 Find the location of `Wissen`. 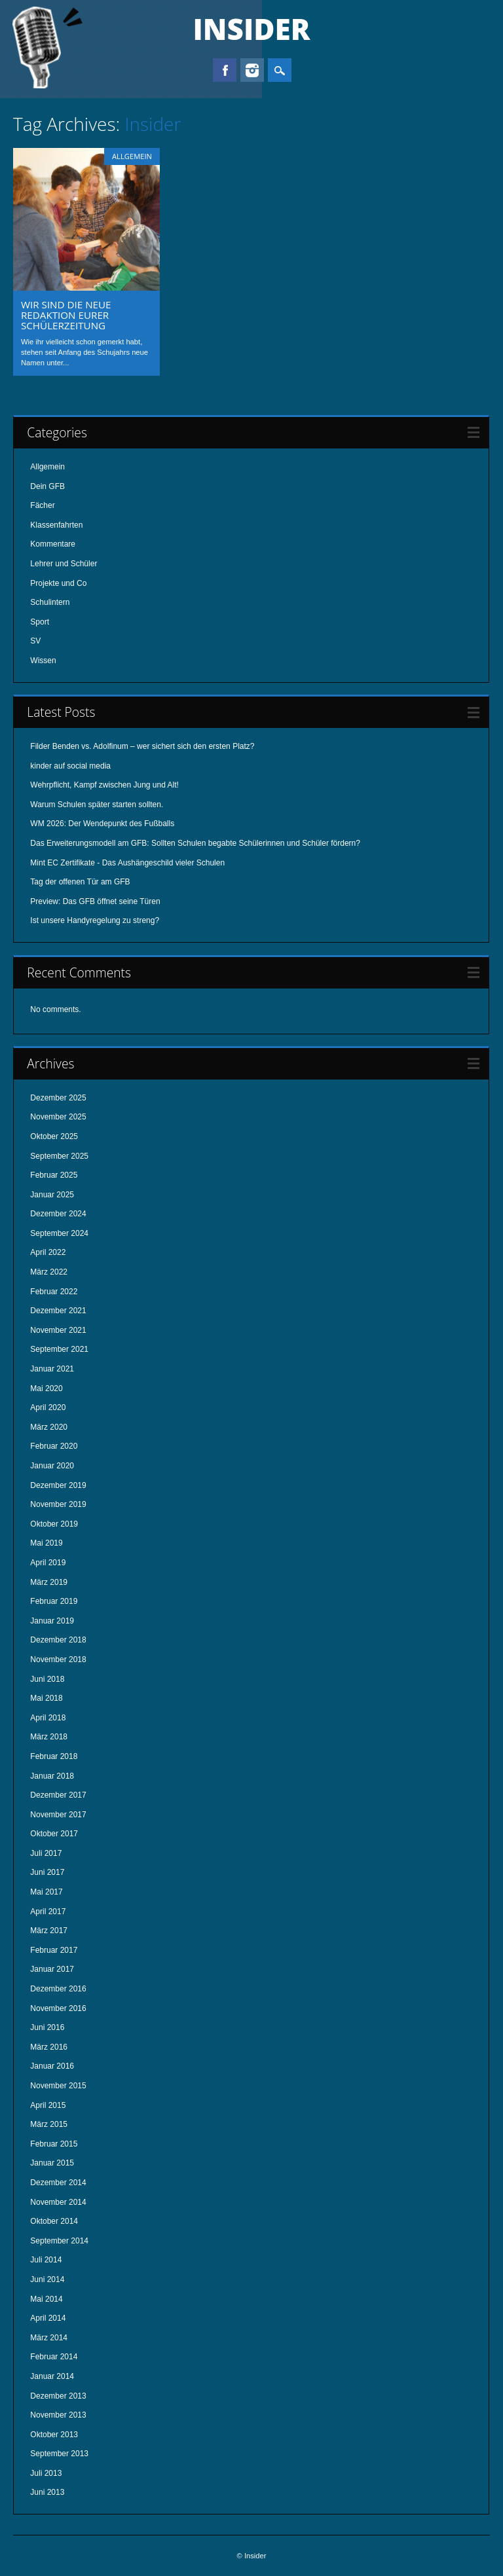

Wissen is located at coordinates (43, 660).